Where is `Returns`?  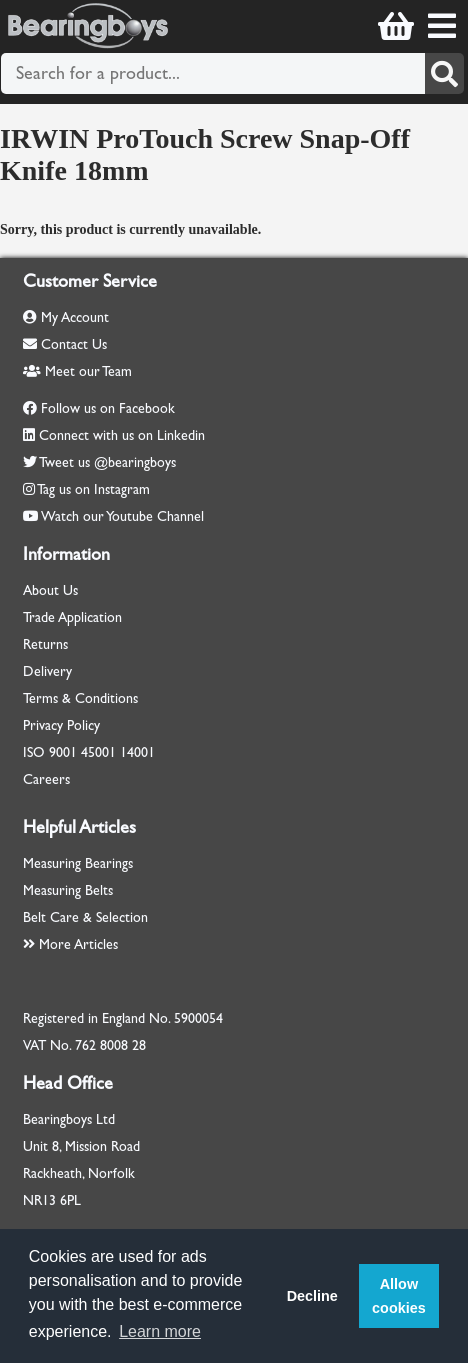 Returns is located at coordinates (45, 644).